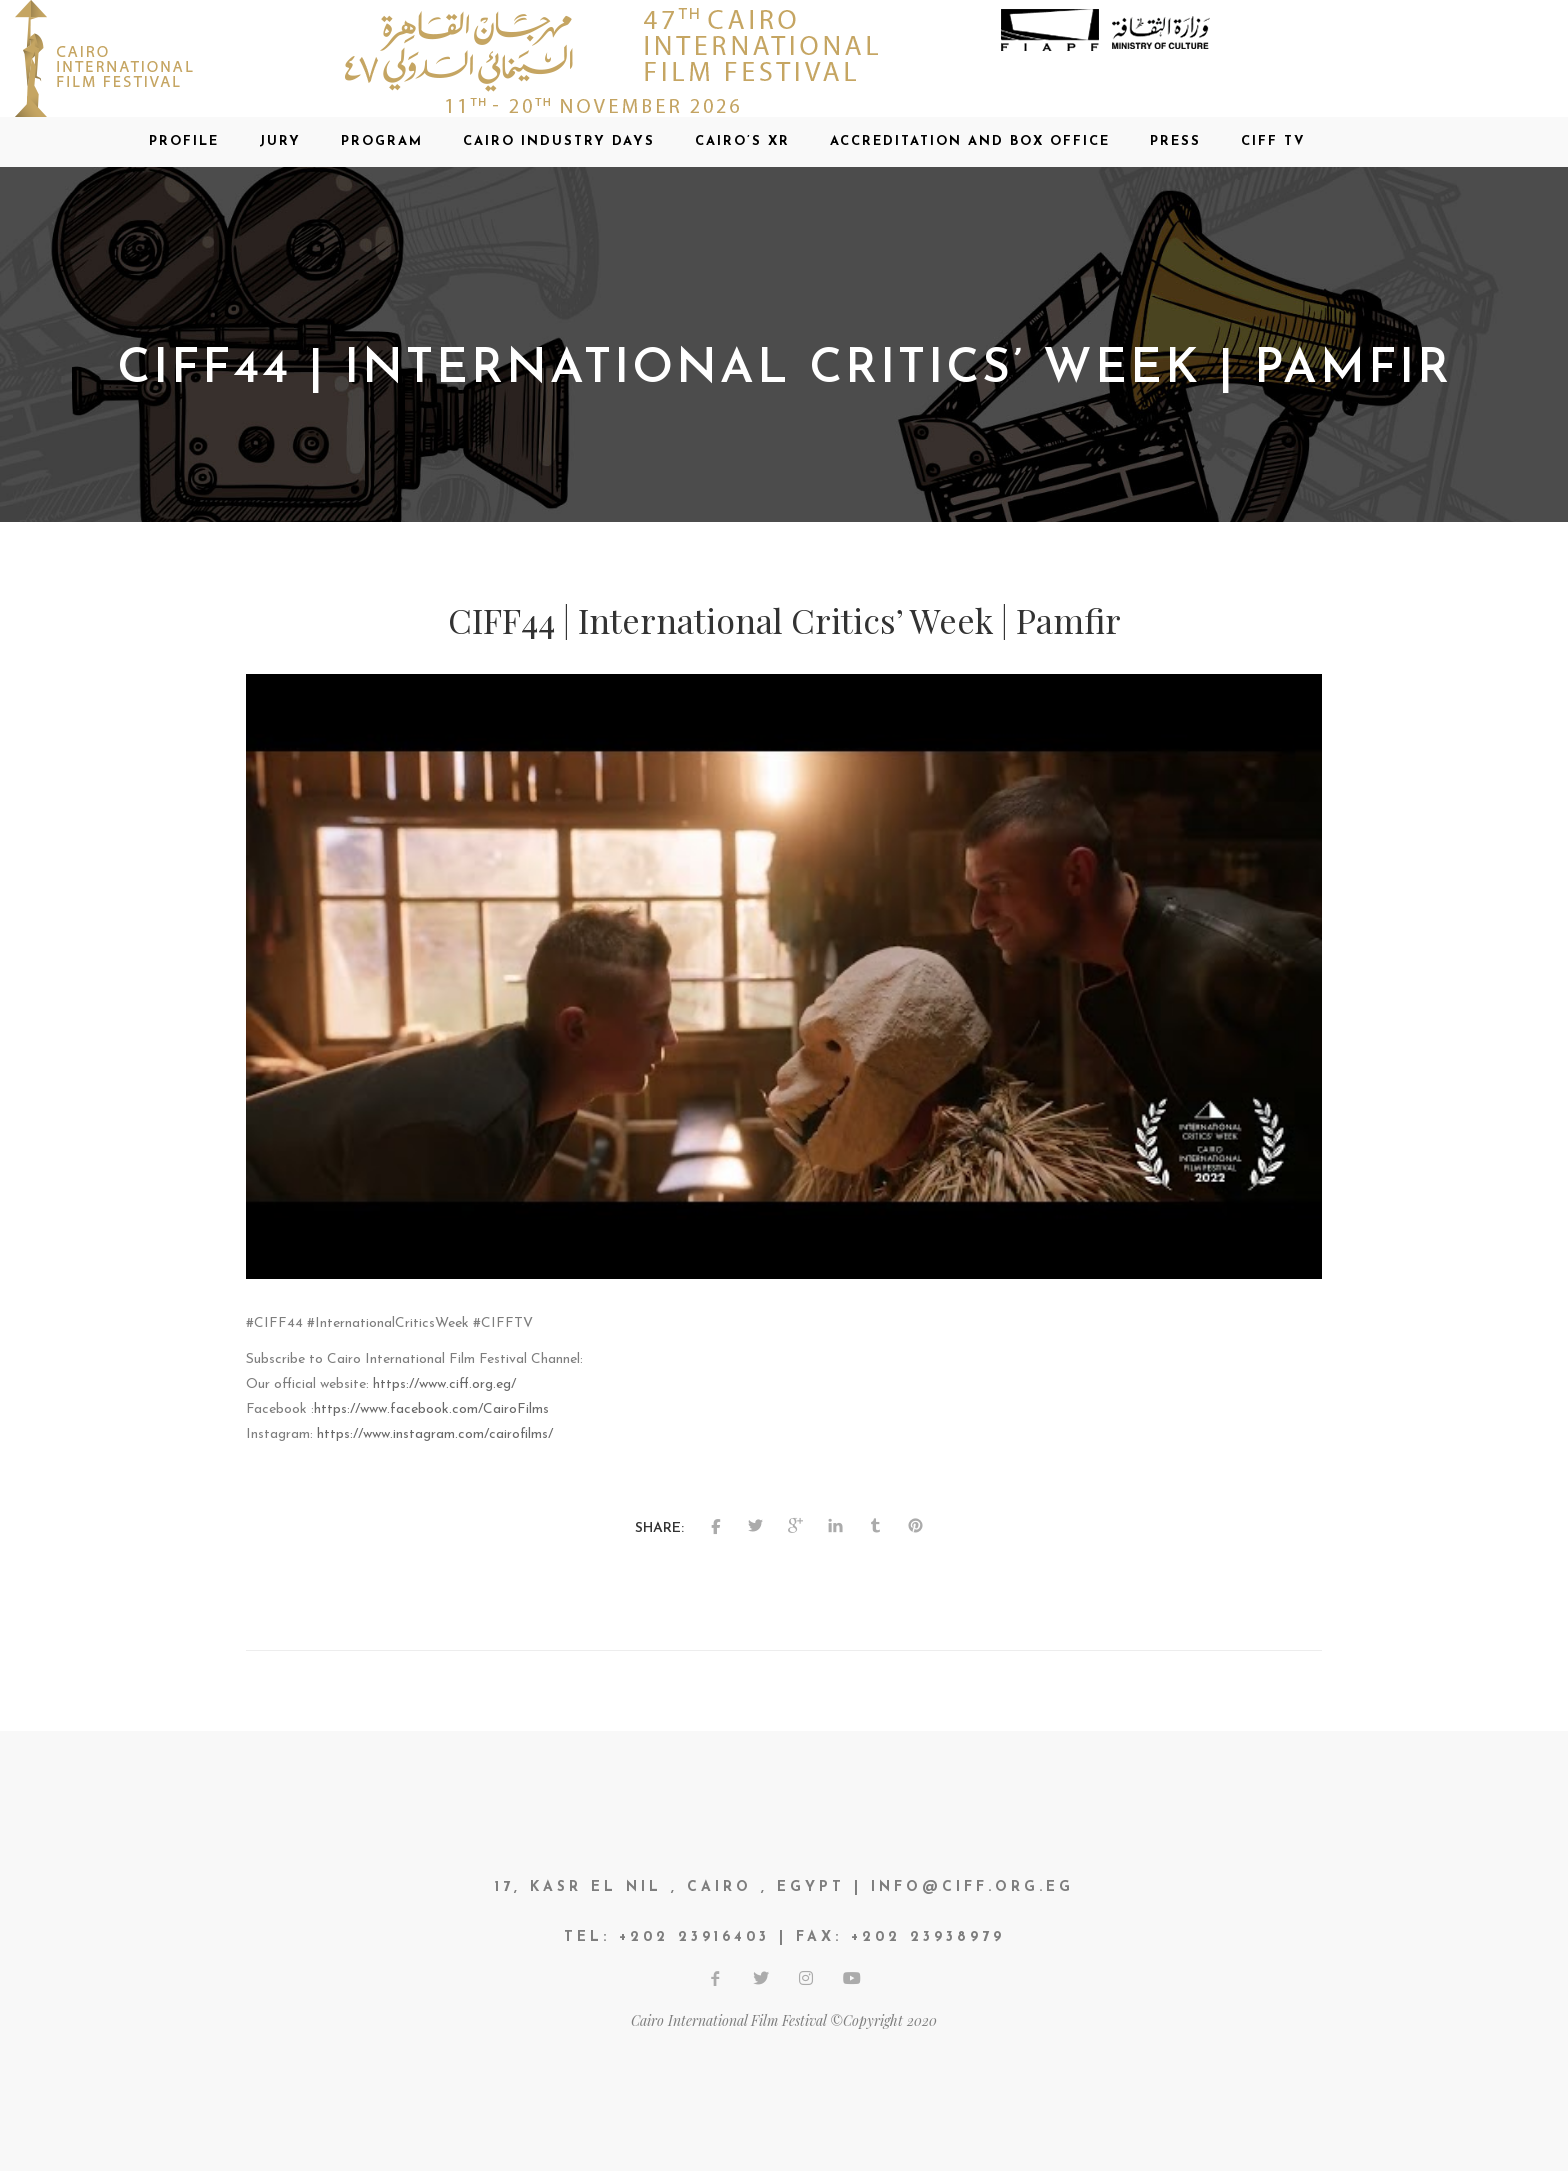 This screenshot has height=2171, width=1568. I want to click on Press, so click(1175, 141).